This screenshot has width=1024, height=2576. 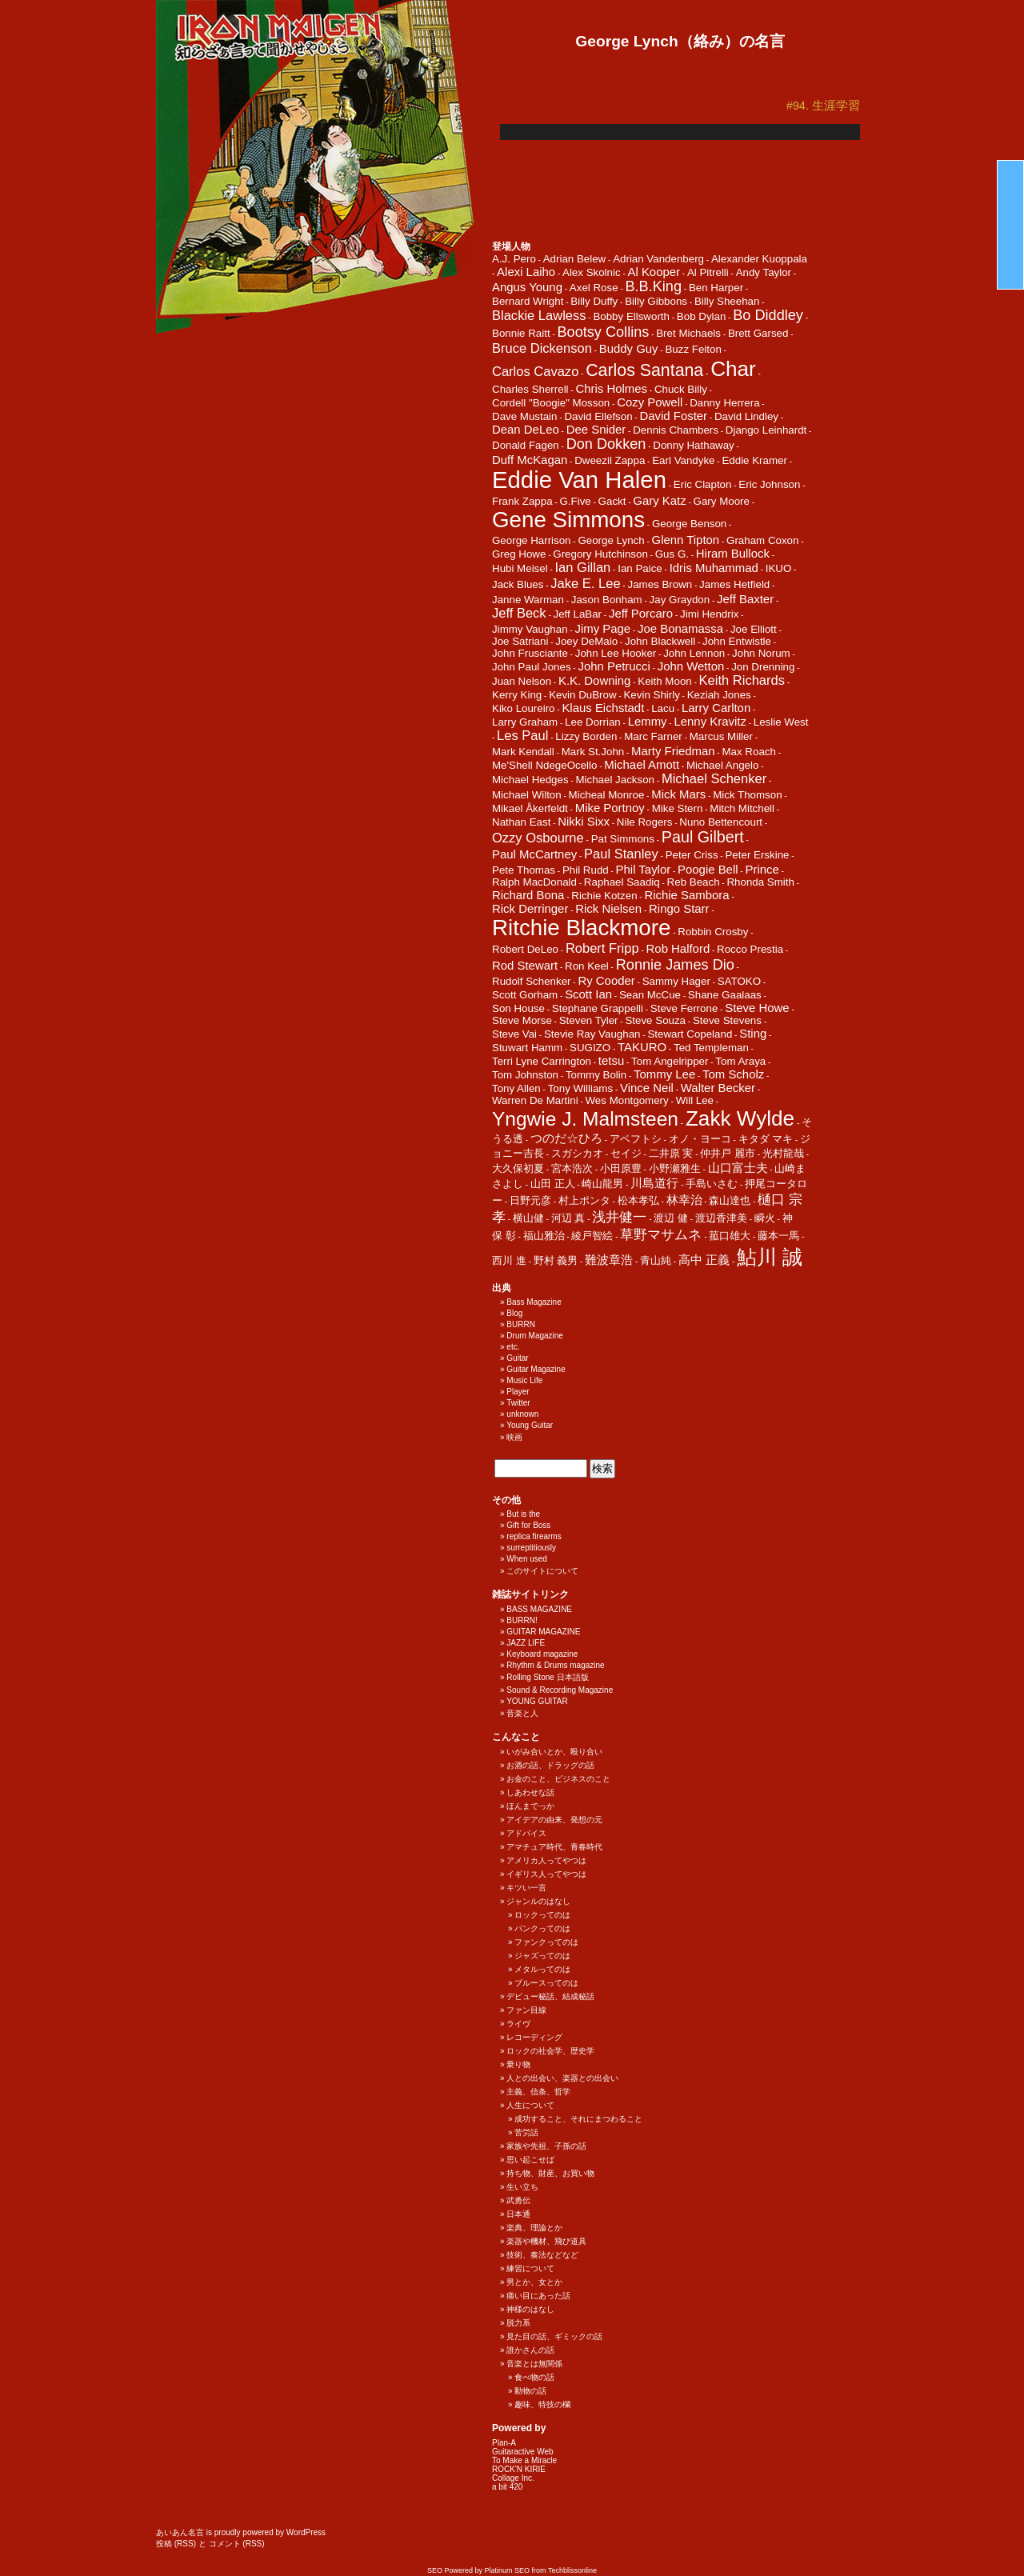 I want to click on Bob Dylan, so click(x=701, y=316).